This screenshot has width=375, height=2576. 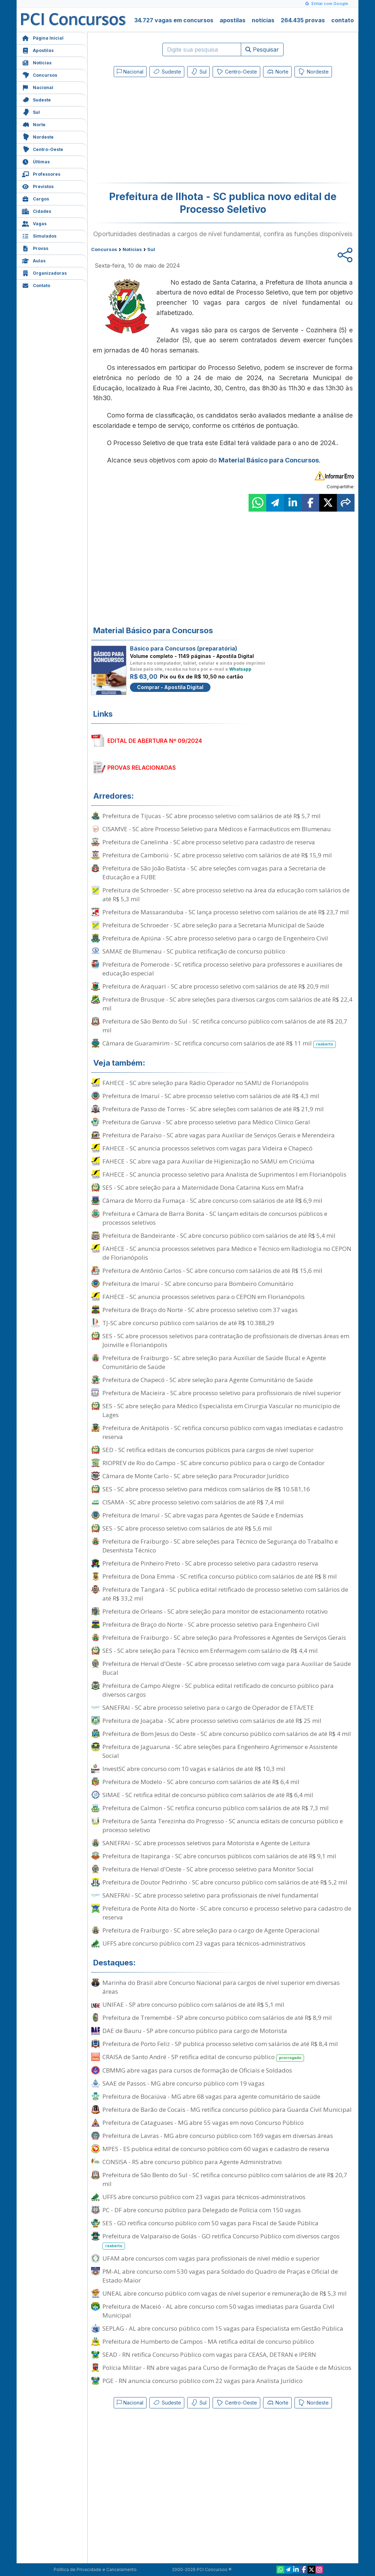 What do you see at coordinates (203, 1943) in the screenshot?
I see `UFFS abre concurso público com 23 vagas para técnicos-administrativos` at bounding box center [203, 1943].